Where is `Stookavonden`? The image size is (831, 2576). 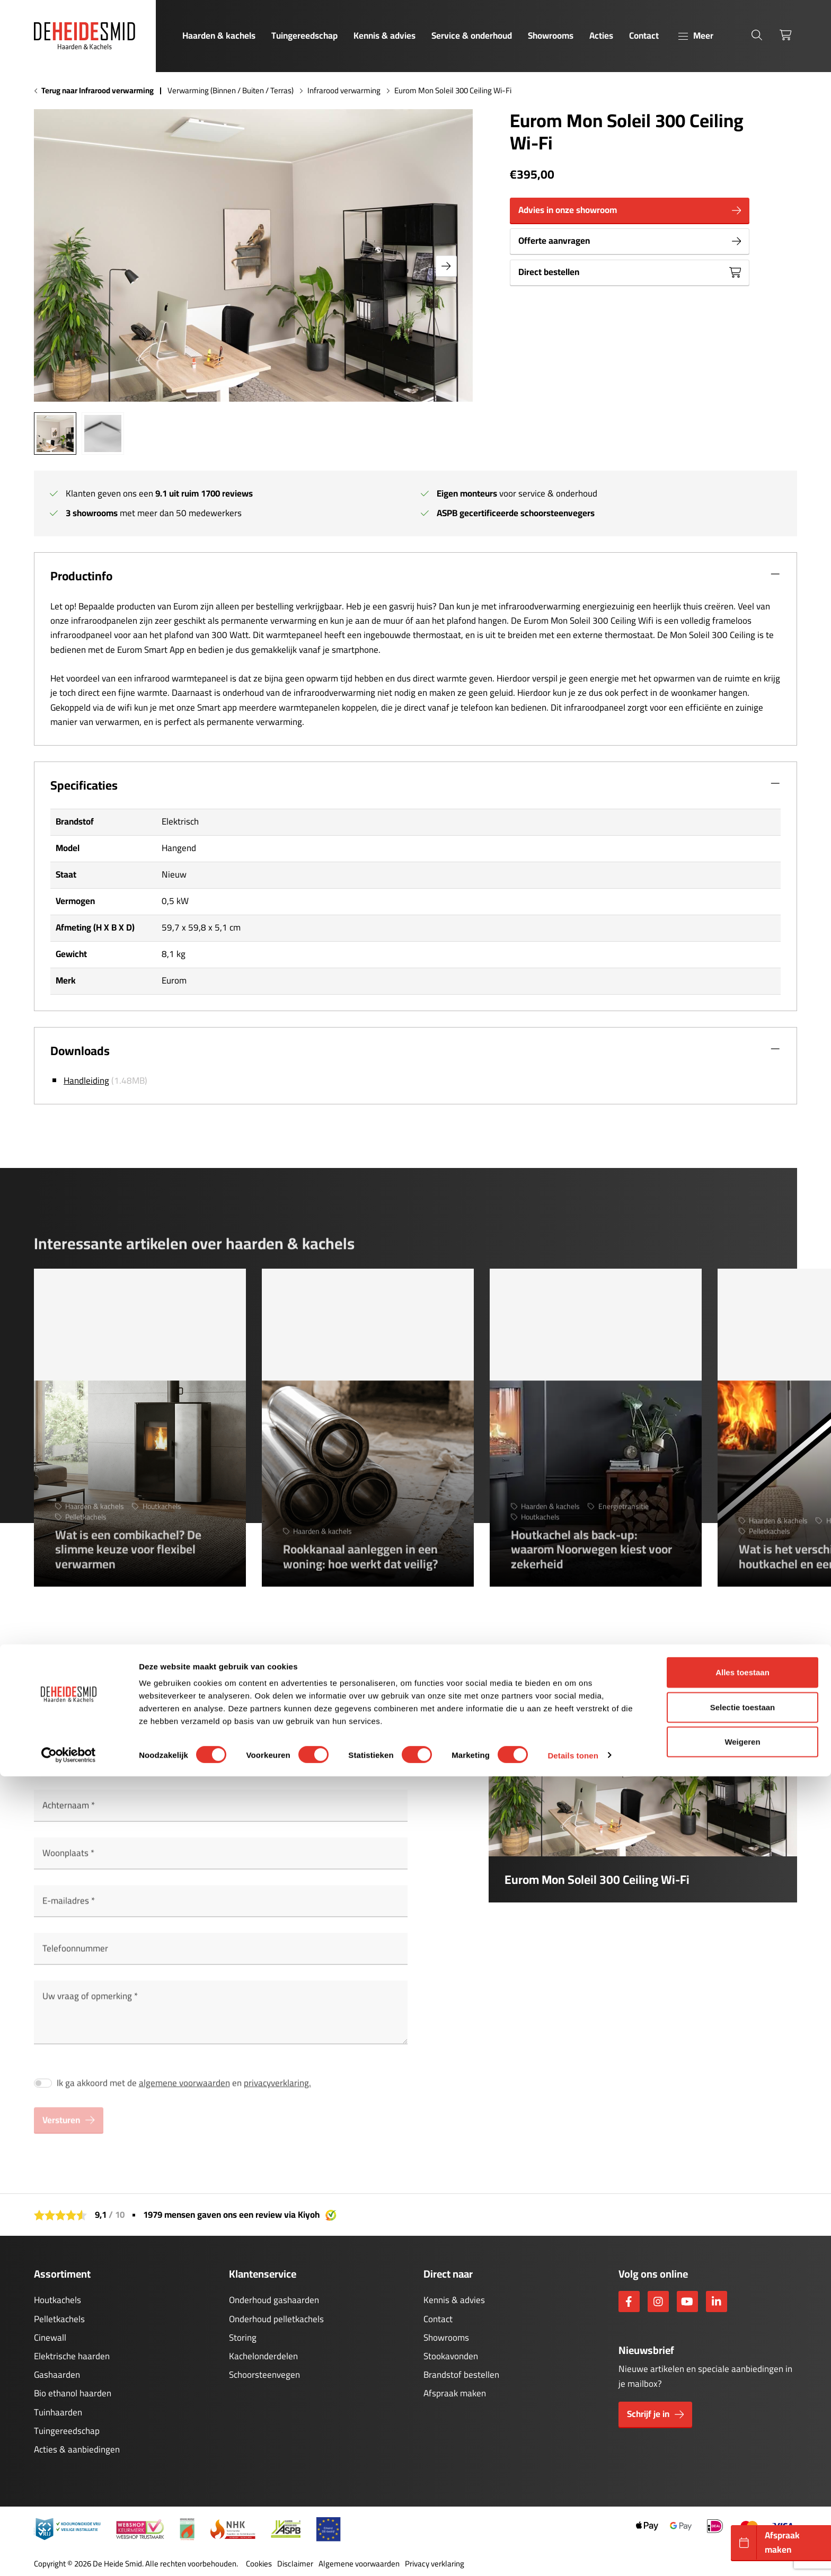
Stookavonden is located at coordinates (450, 2356).